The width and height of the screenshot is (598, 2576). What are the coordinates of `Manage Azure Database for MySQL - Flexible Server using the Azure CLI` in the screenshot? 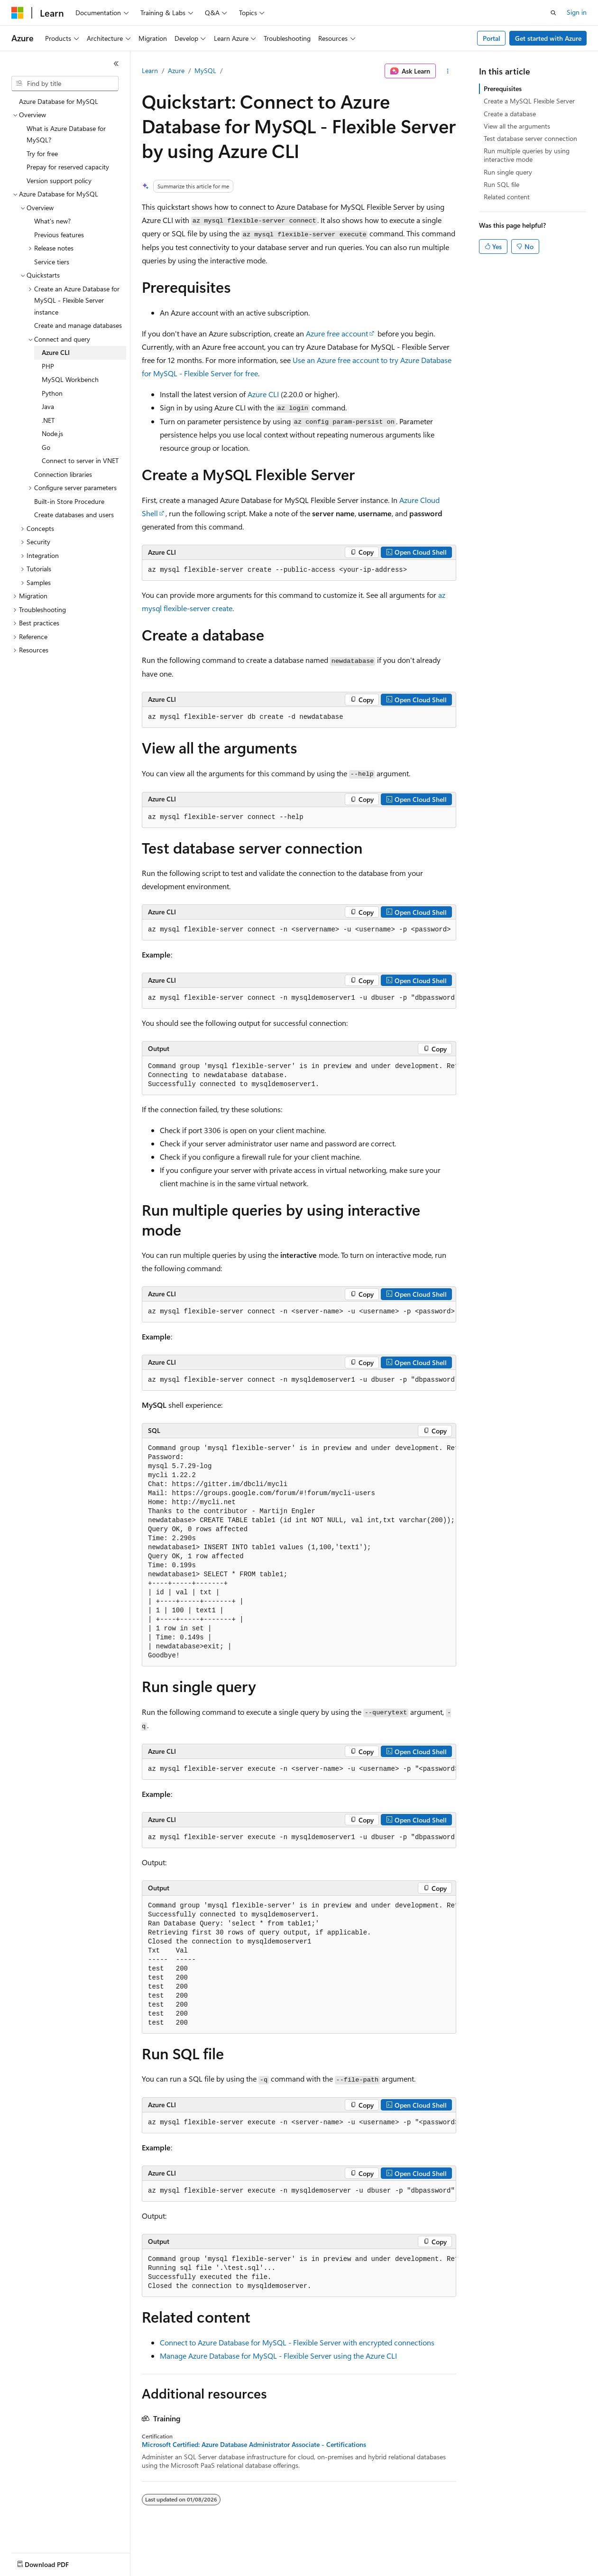 It's located at (278, 2356).